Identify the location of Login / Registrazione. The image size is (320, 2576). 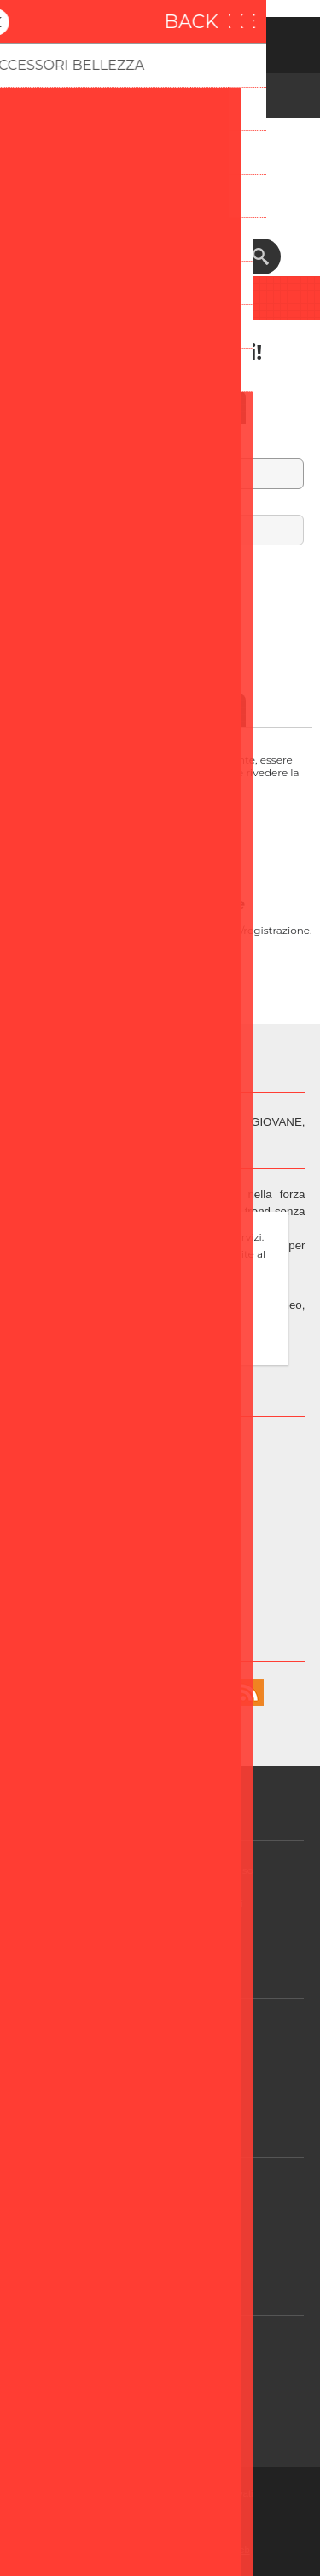
(165, 2220).